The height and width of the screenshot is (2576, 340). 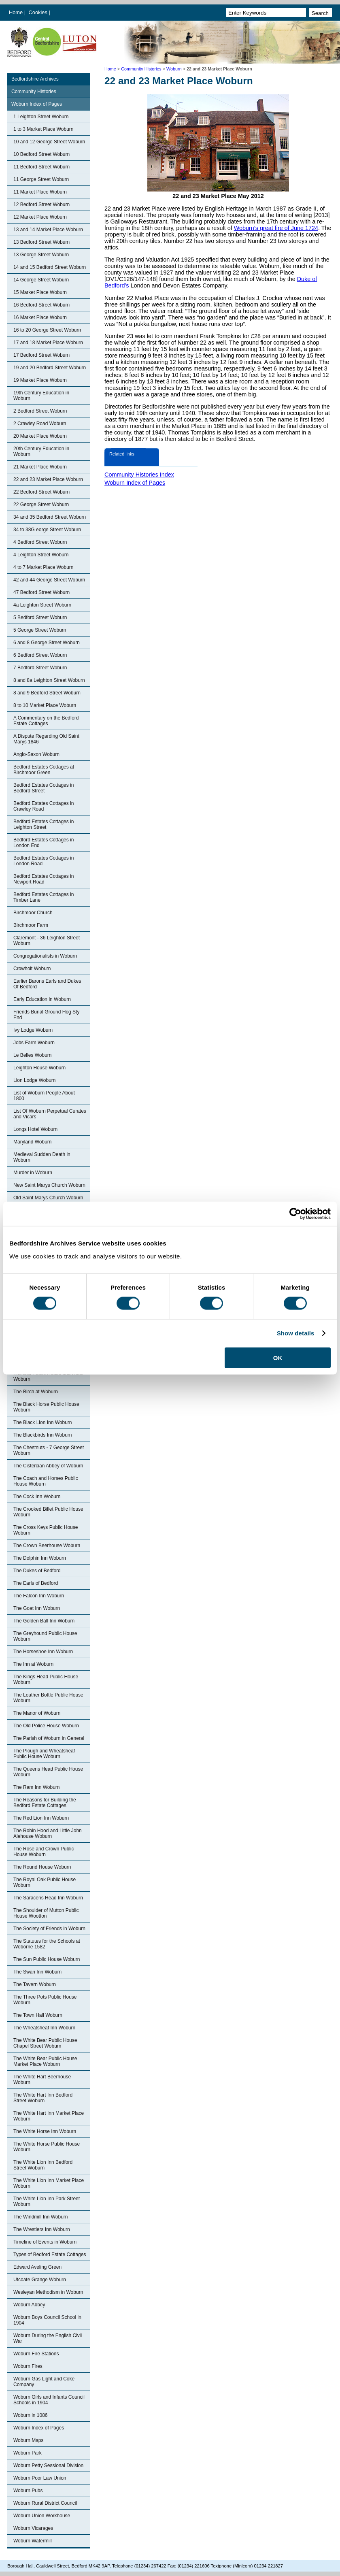 What do you see at coordinates (40, 436) in the screenshot?
I see `20 Market Place Woburn` at bounding box center [40, 436].